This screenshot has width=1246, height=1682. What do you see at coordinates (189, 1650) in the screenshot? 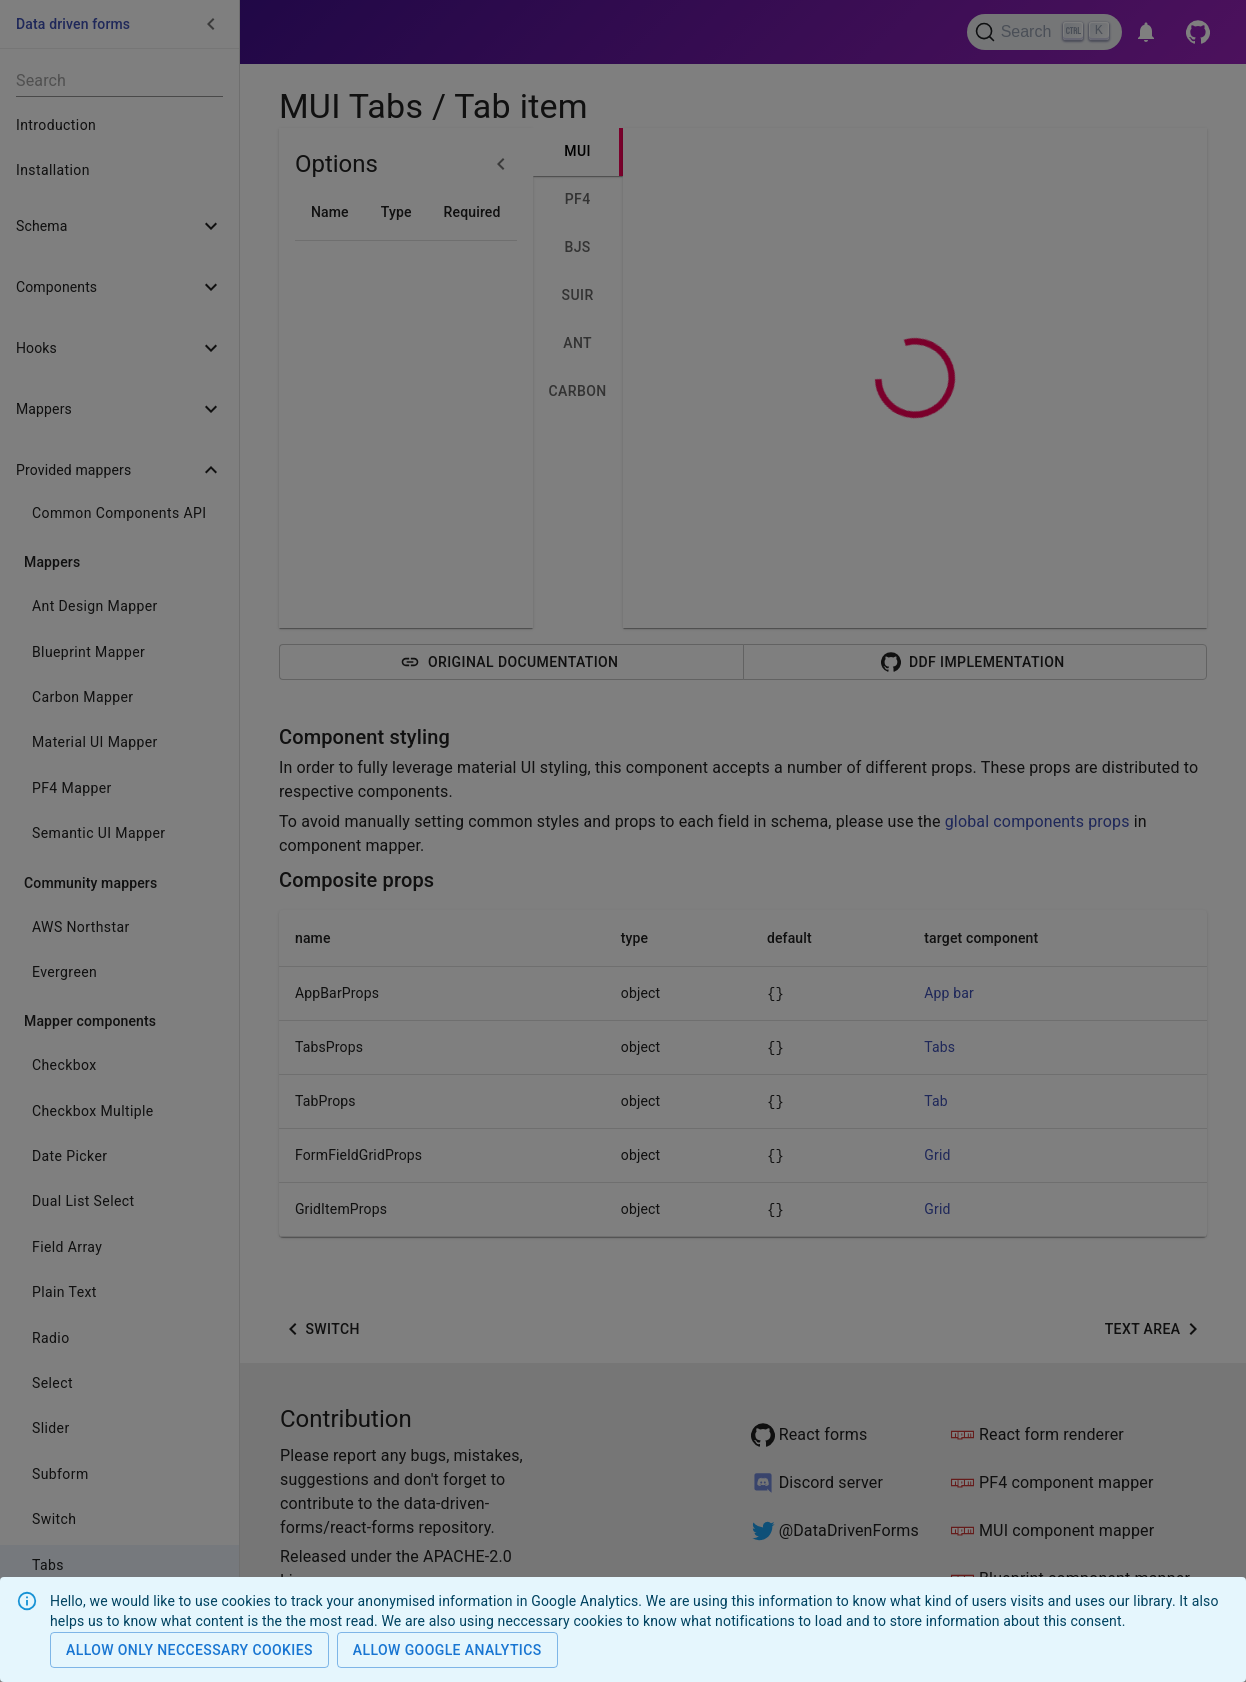
I see `Allow only neccessary cookies` at bounding box center [189, 1650].